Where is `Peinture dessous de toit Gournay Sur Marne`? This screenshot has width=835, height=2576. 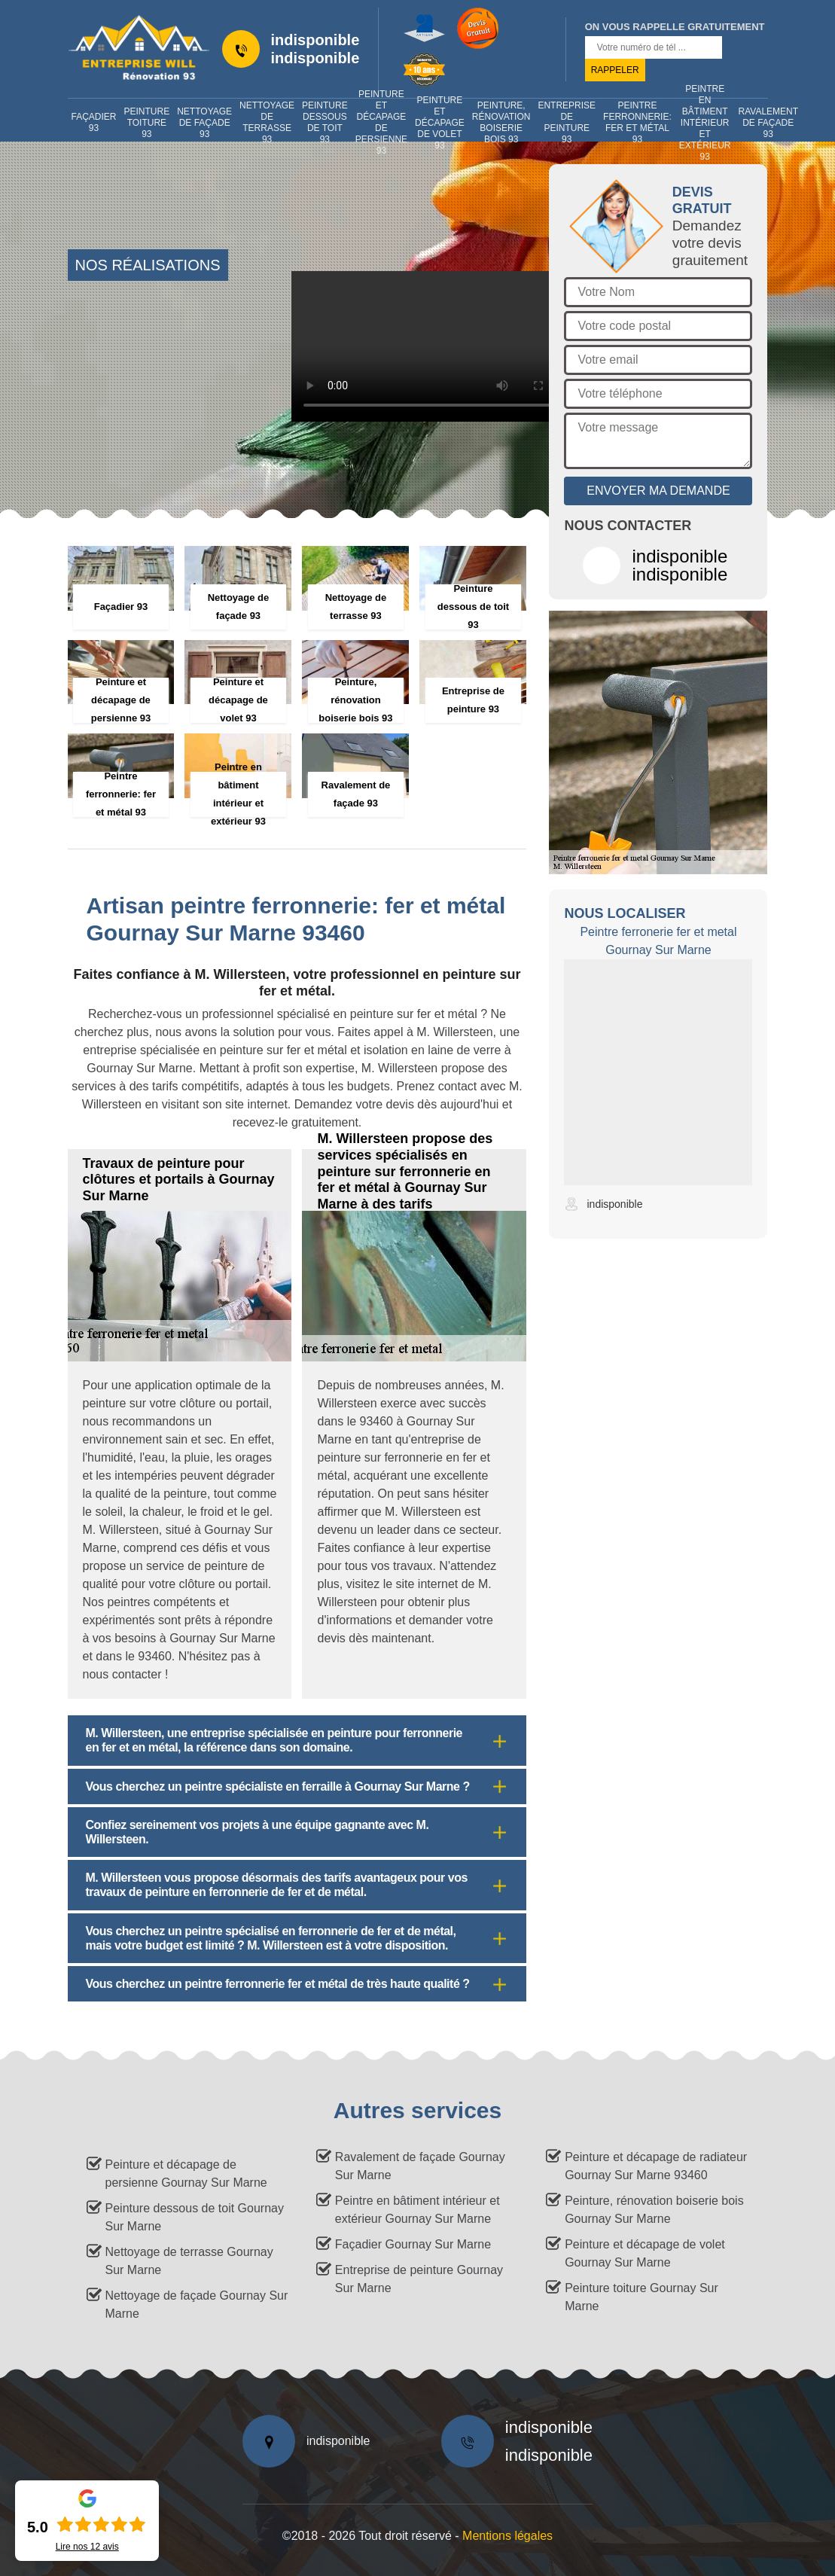 Peinture dessous de toit Gournay Sur Marne is located at coordinates (194, 2217).